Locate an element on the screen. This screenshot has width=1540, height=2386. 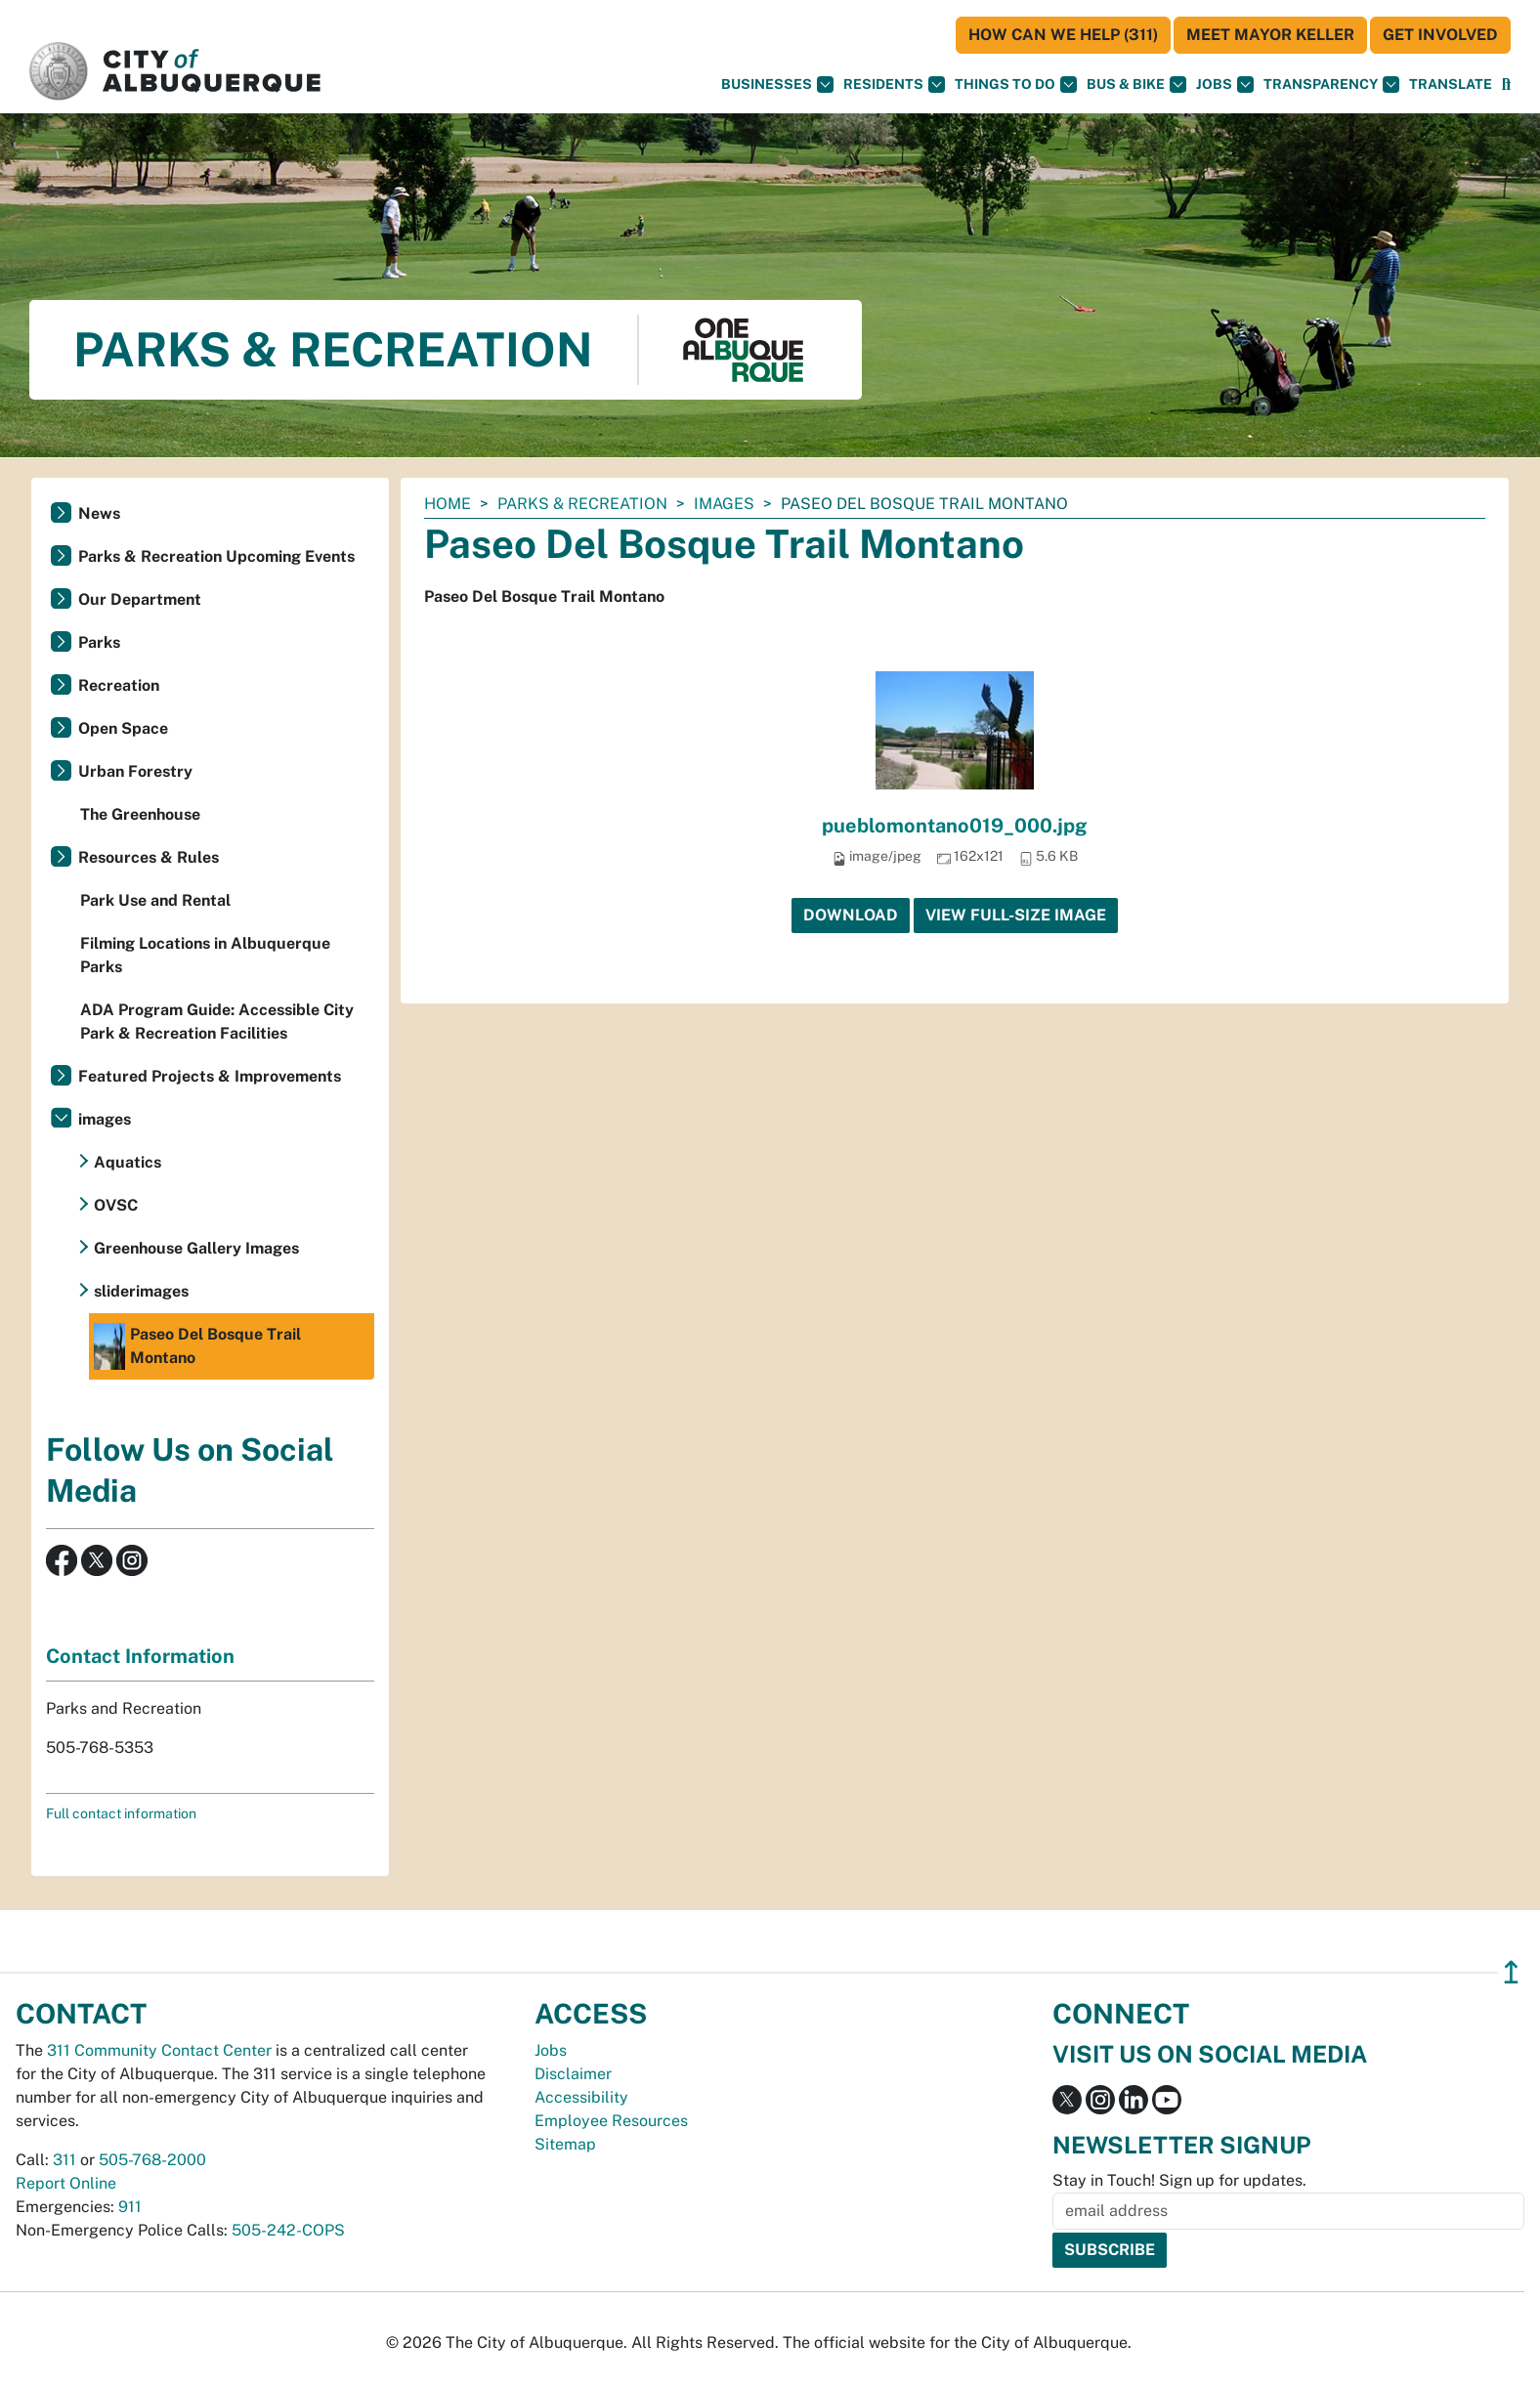
Transparency is located at coordinates (1331, 84).